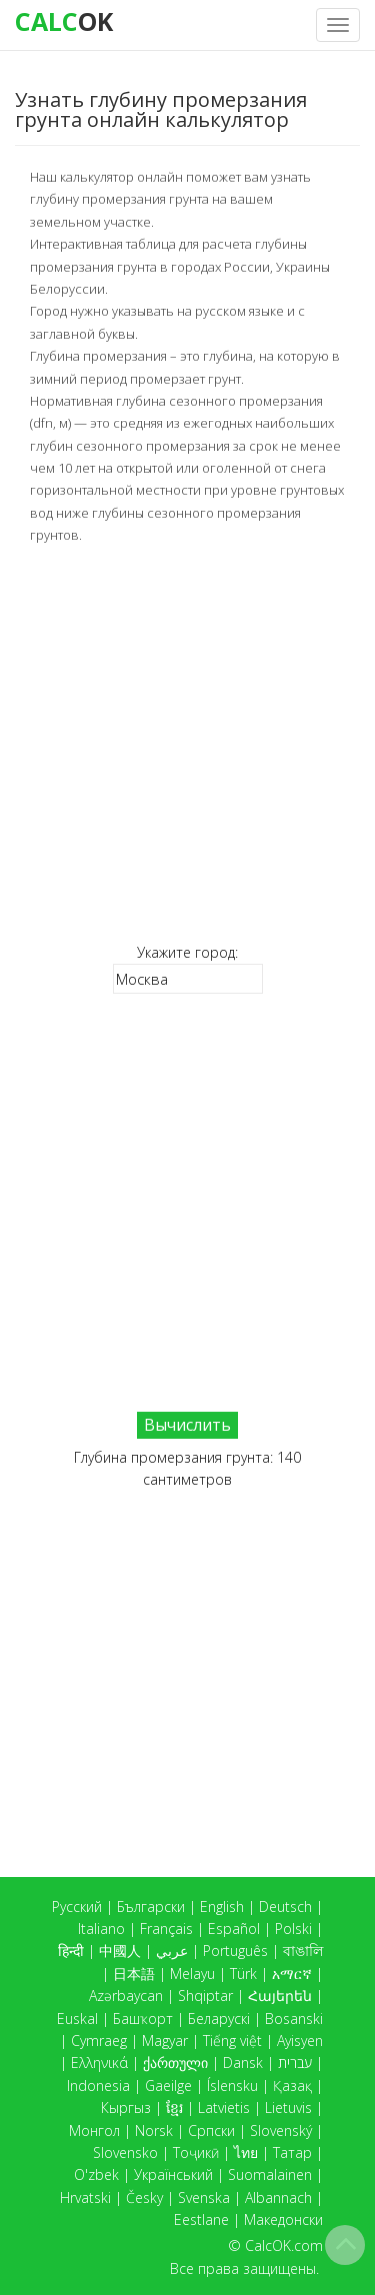  I want to click on Тоҷикӣ, so click(196, 2152).